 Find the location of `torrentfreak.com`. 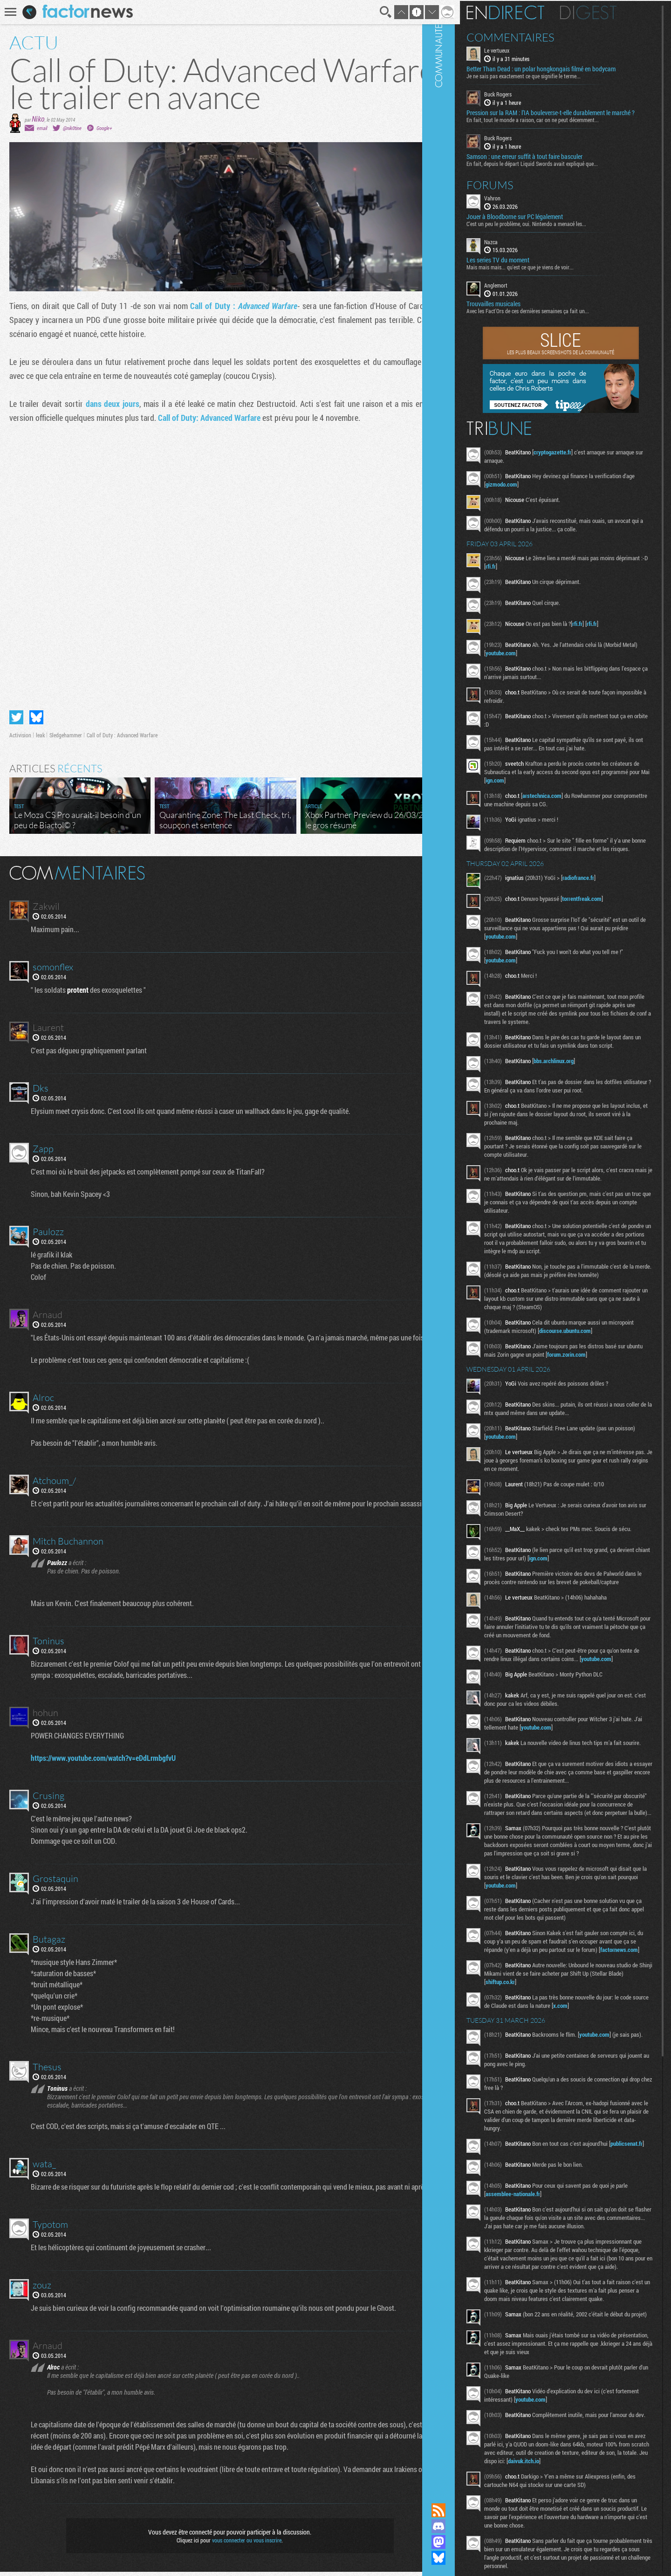

torrentfreak.com is located at coordinates (607, 913).